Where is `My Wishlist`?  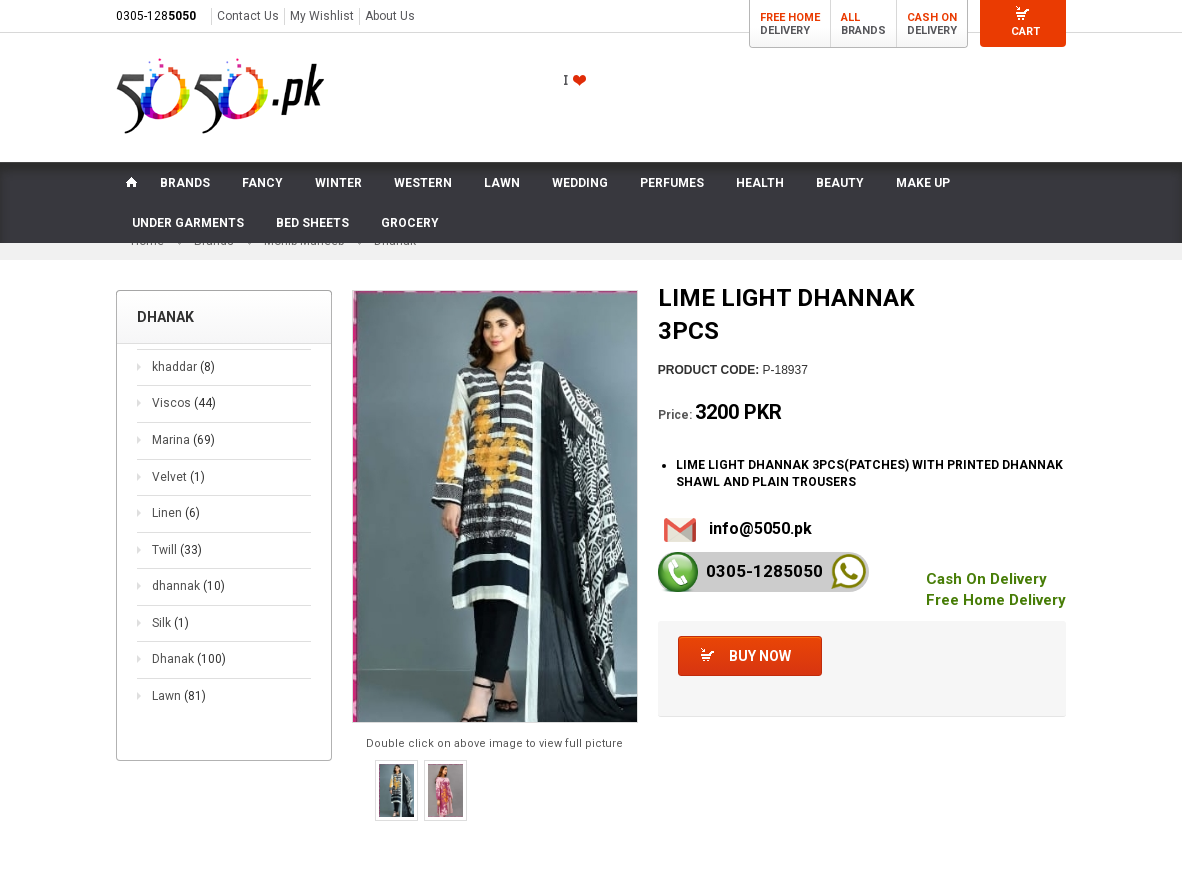 My Wishlist is located at coordinates (322, 16).